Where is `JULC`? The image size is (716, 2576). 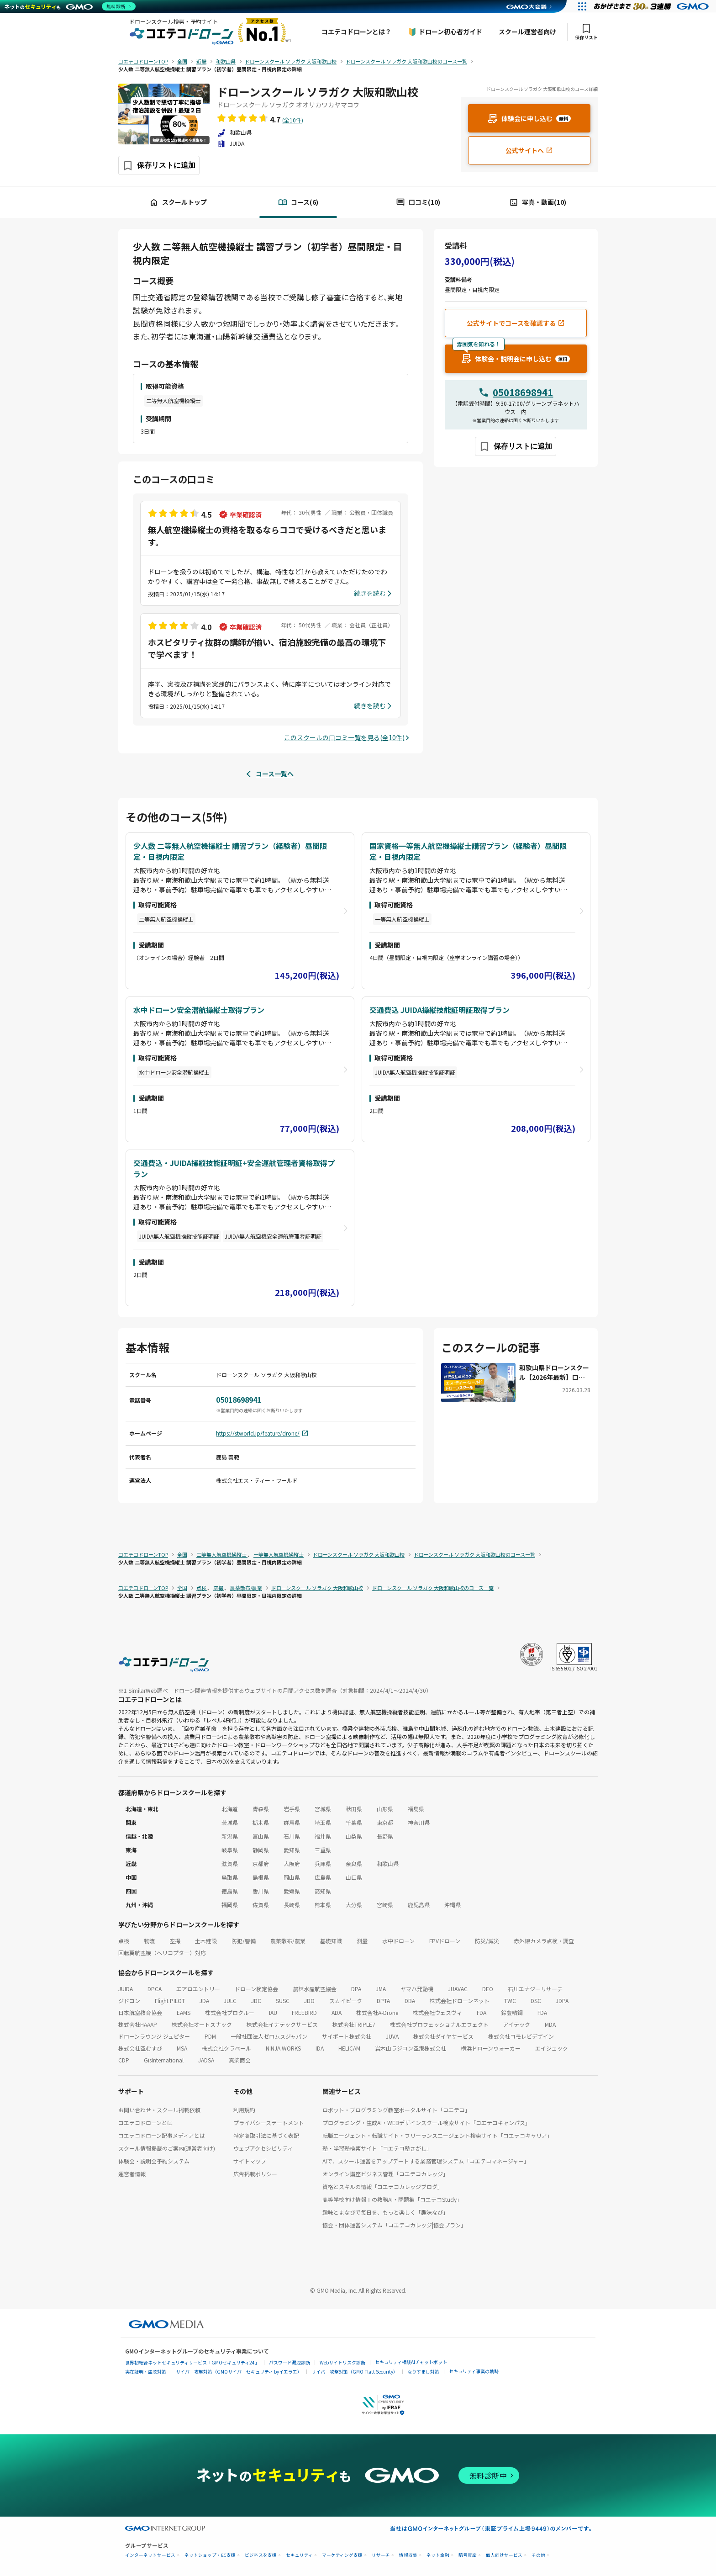
JULC is located at coordinates (230, 2000).